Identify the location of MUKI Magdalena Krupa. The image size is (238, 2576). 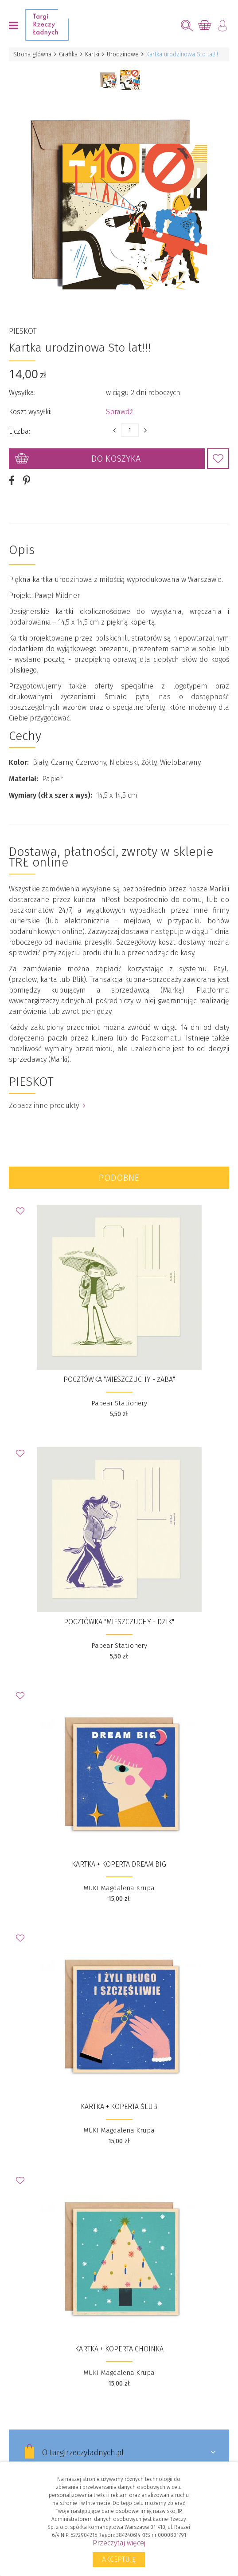
(119, 1888).